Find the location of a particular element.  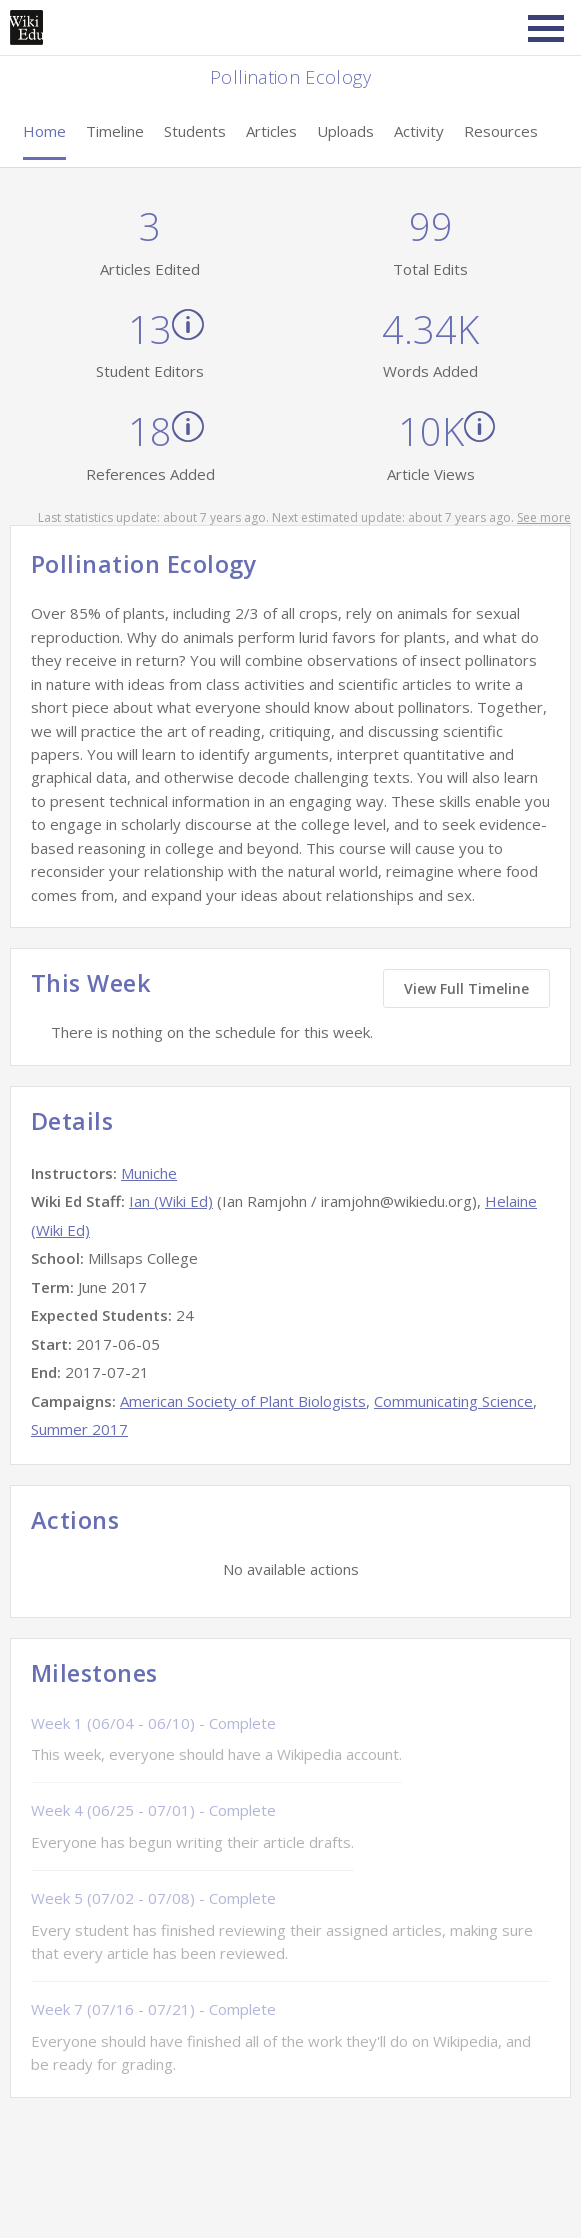

Muniche is located at coordinates (149, 1173).